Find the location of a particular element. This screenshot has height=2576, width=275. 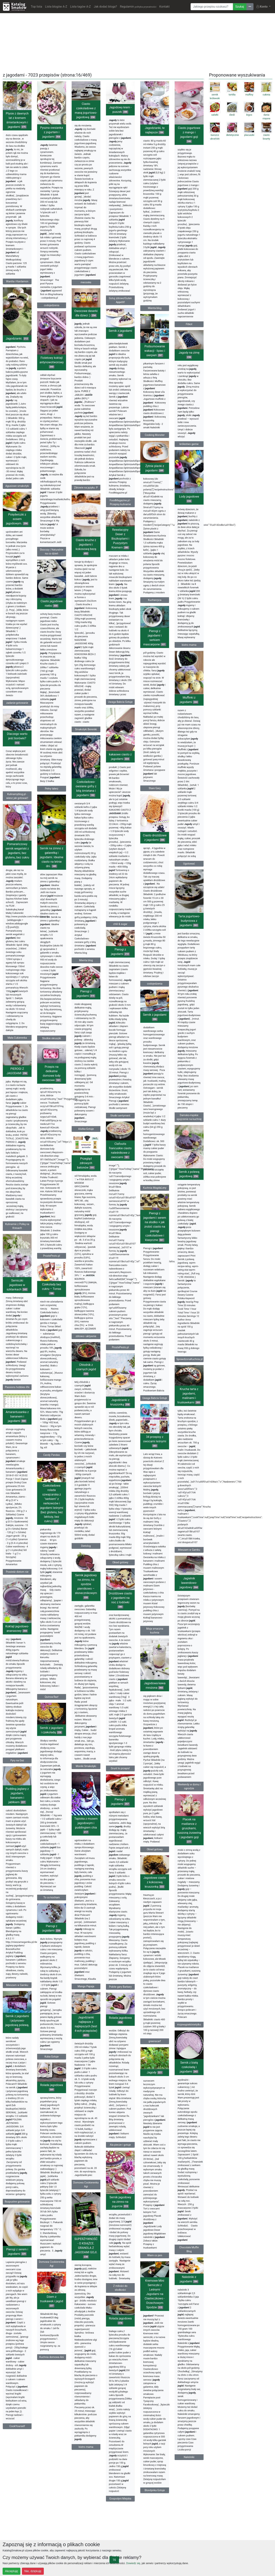

Moniki Smakołyki is located at coordinates (86, 1766).